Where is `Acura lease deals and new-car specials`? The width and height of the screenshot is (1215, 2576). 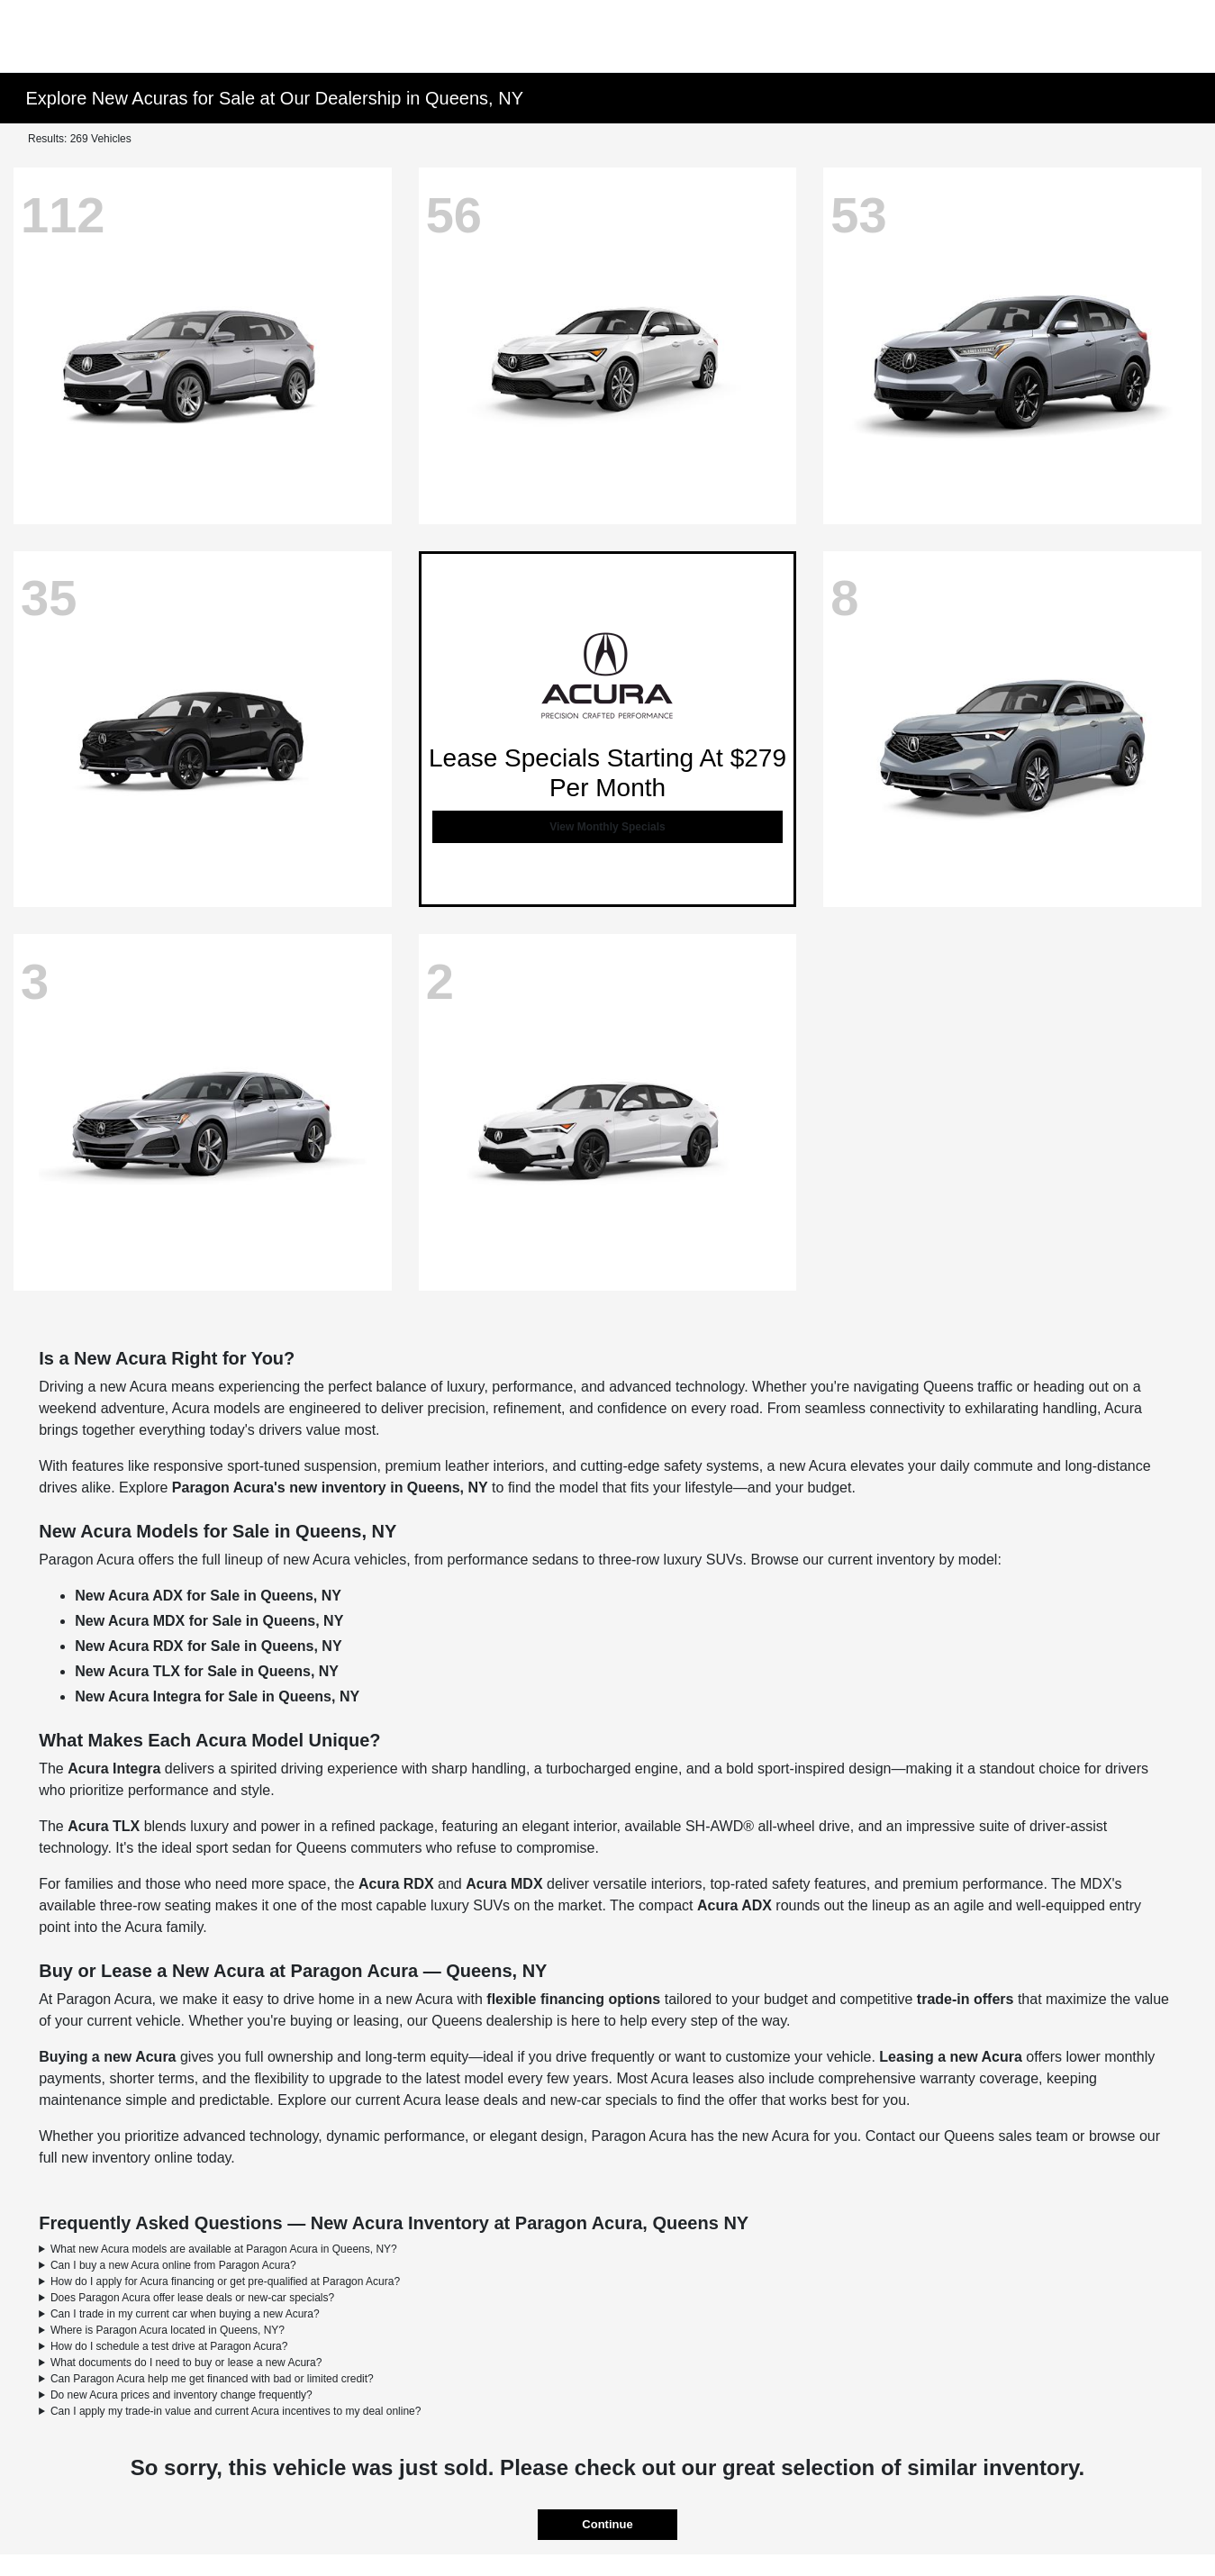 Acura lease deals and new-car specials is located at coordinates (530, 2100).